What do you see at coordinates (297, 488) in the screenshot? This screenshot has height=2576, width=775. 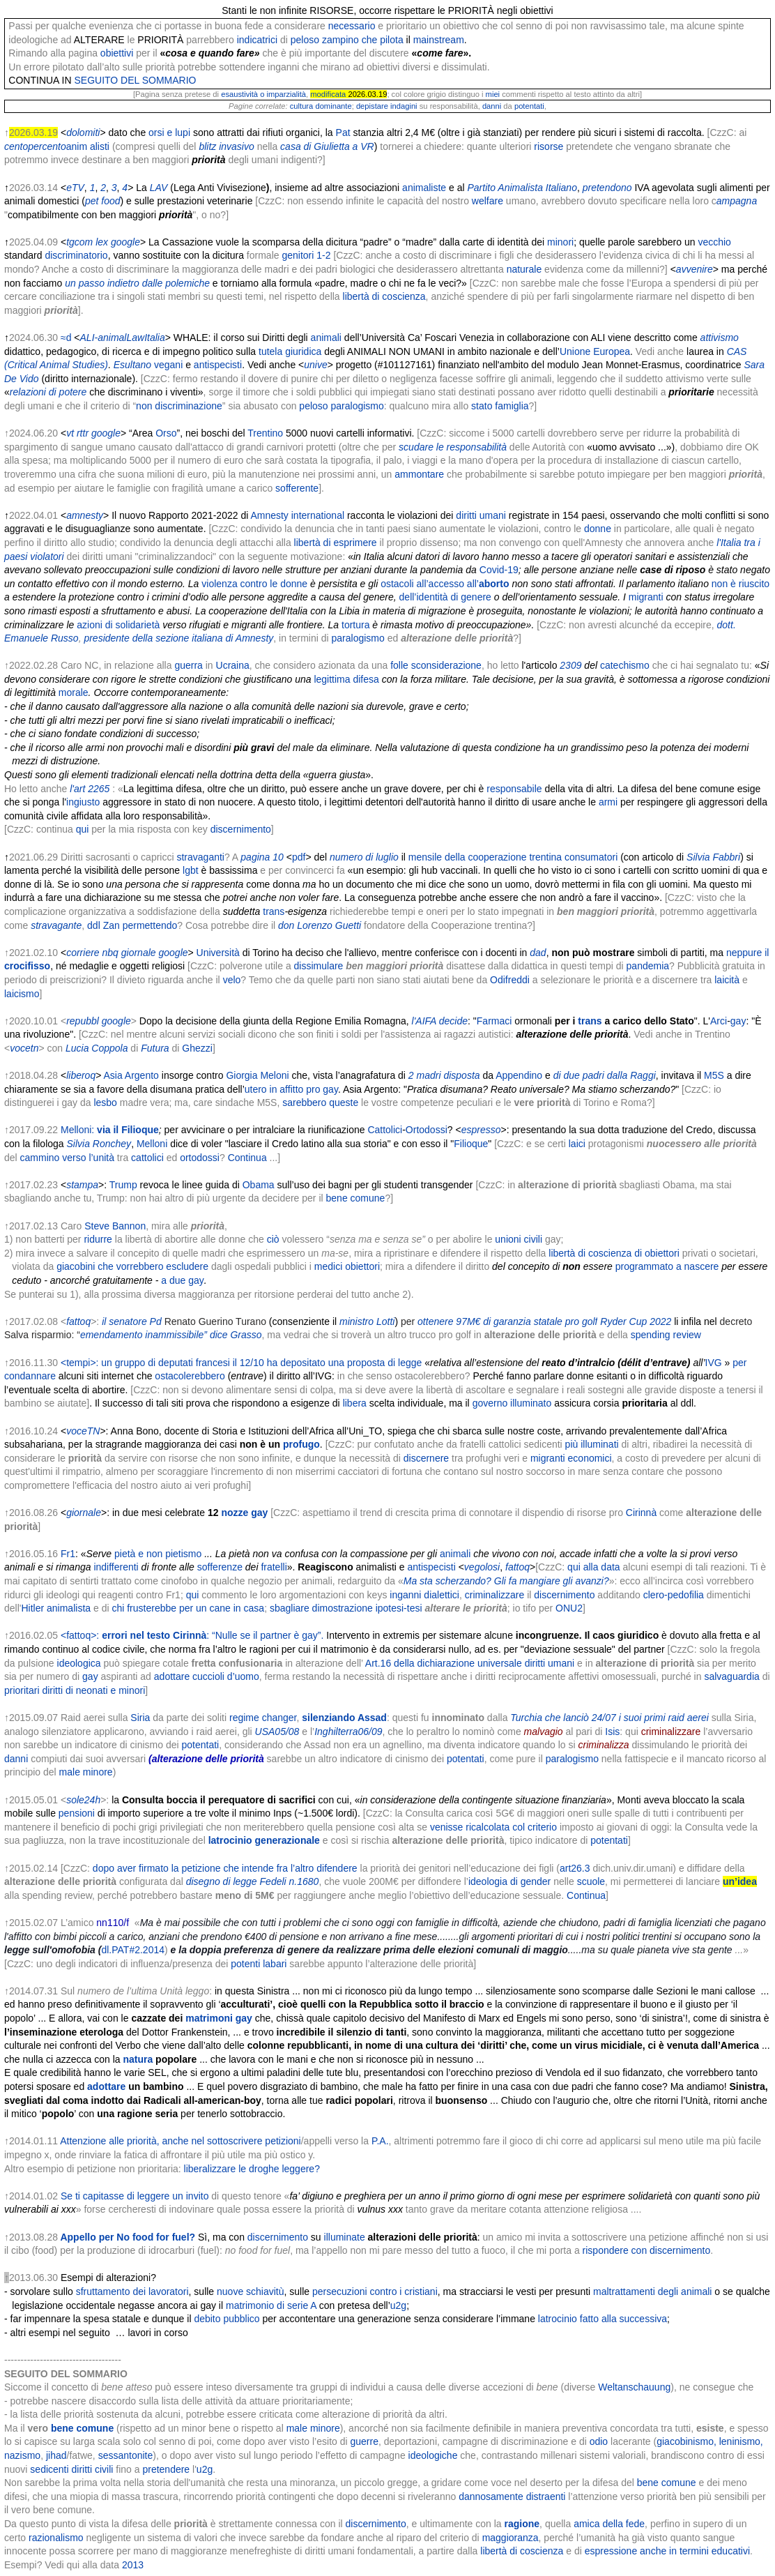 I see `sofferente` at bounding box center [297, 488].